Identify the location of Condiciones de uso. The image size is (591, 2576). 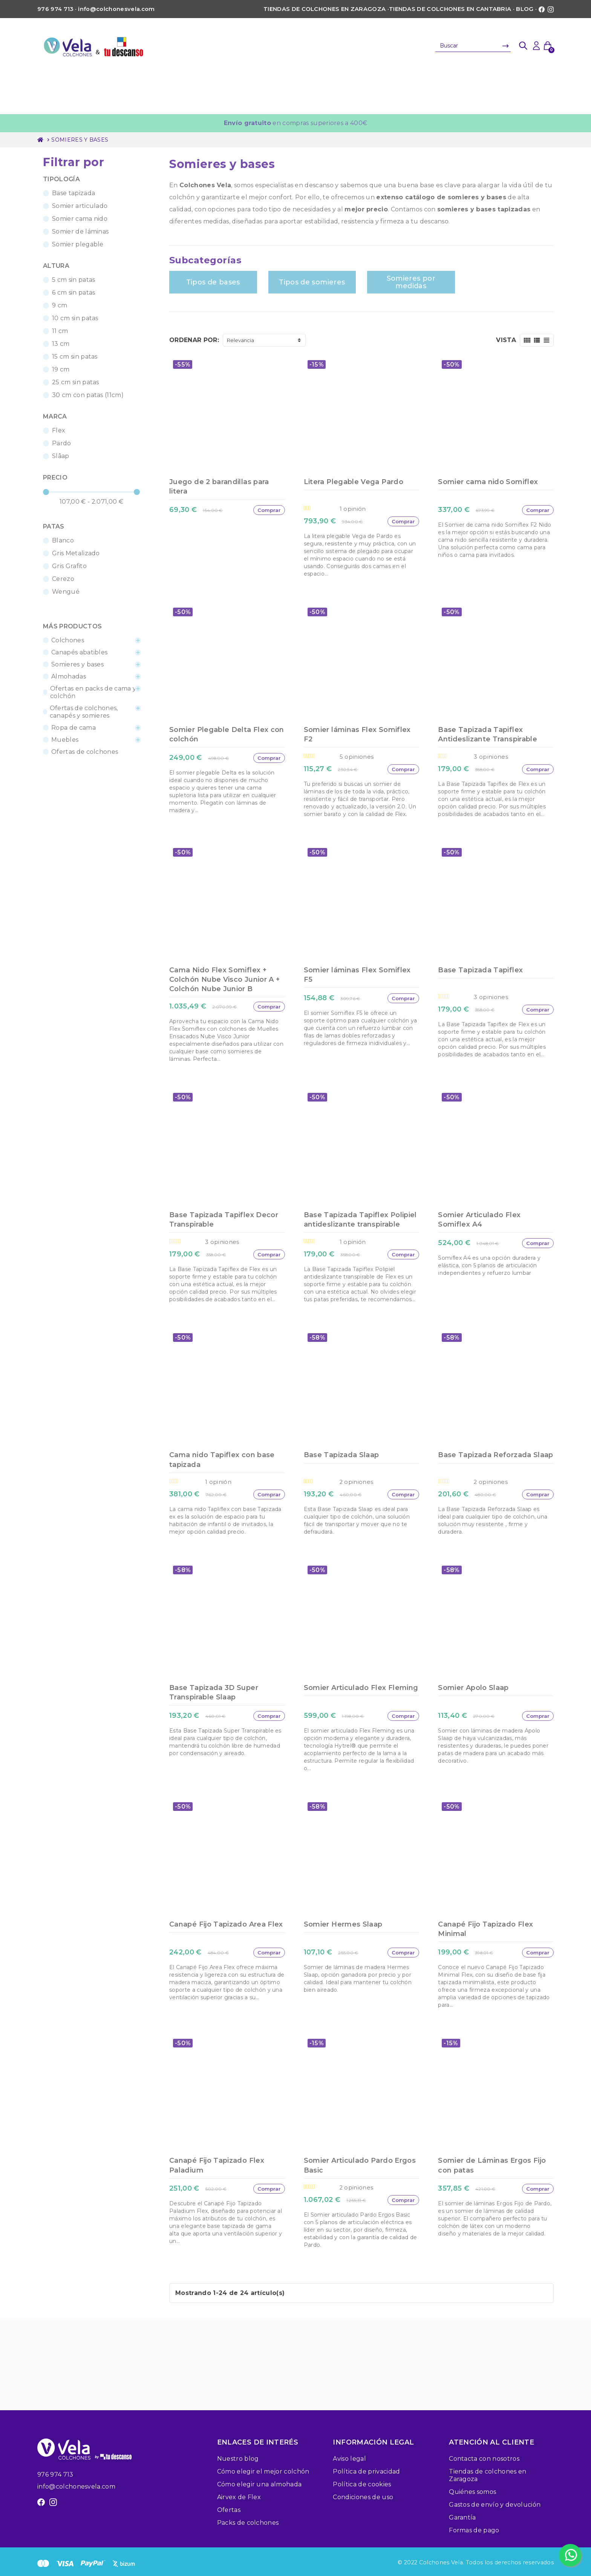
(363, 2497).